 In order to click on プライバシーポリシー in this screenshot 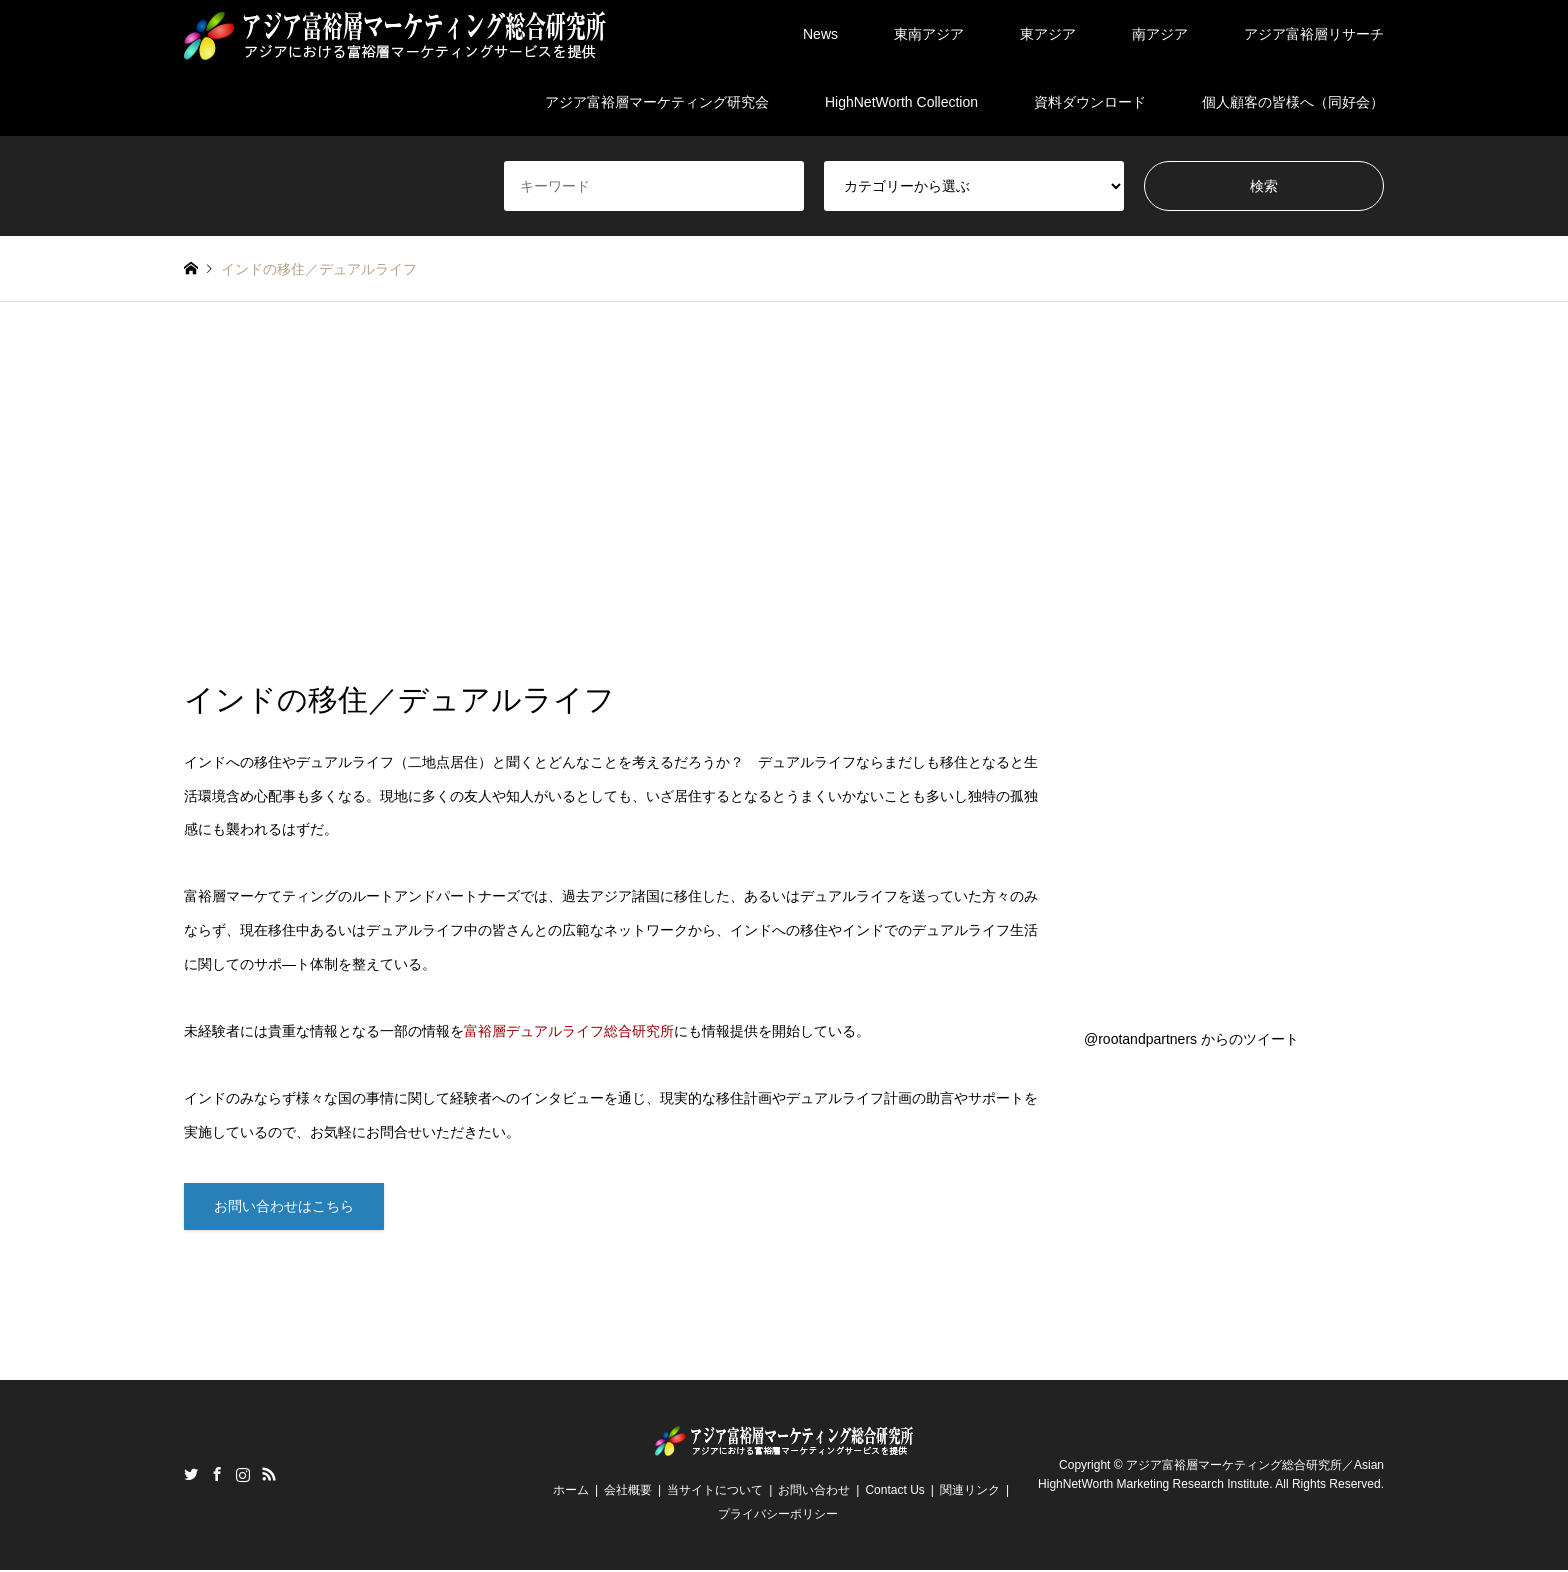, I will do `click(778, 1516)`.